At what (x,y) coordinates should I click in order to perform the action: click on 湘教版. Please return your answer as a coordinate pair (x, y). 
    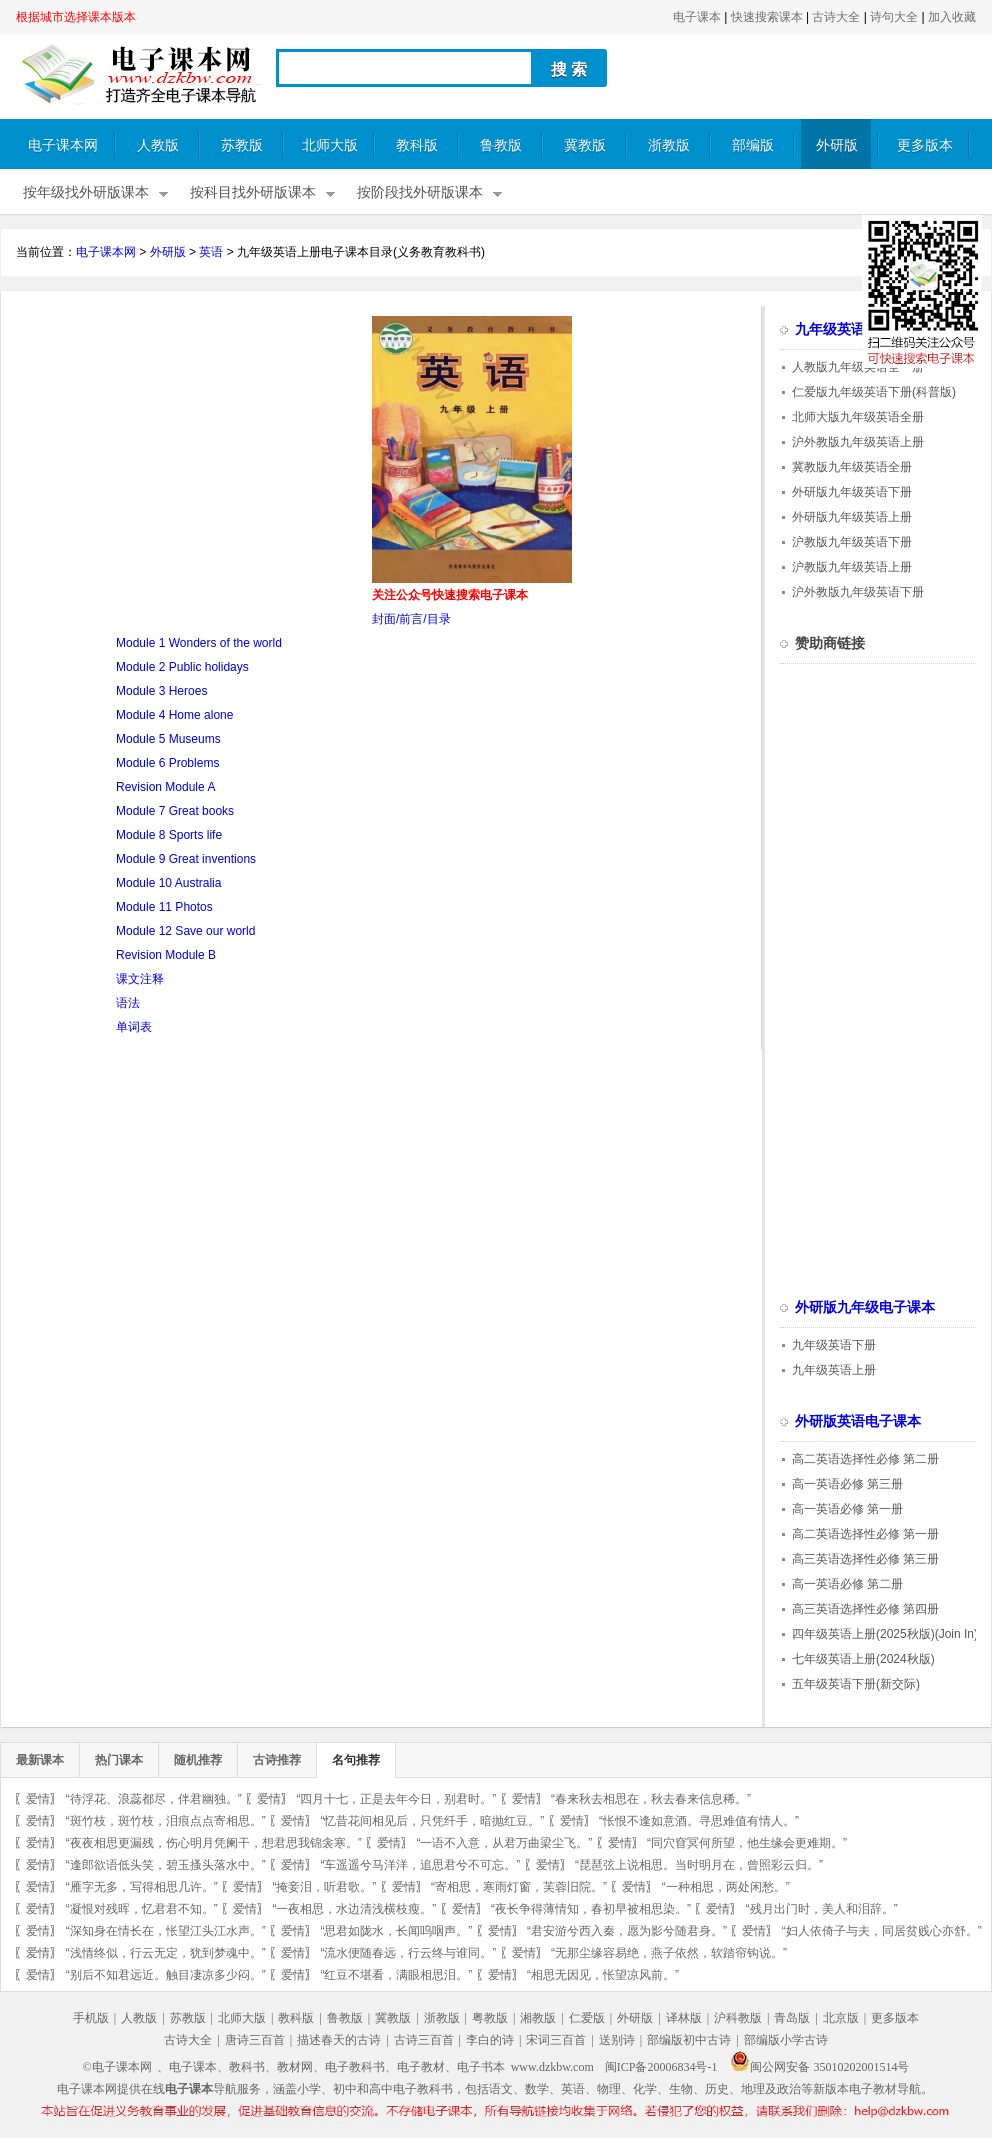
    Looking at the image, I should click on (538, 2018).